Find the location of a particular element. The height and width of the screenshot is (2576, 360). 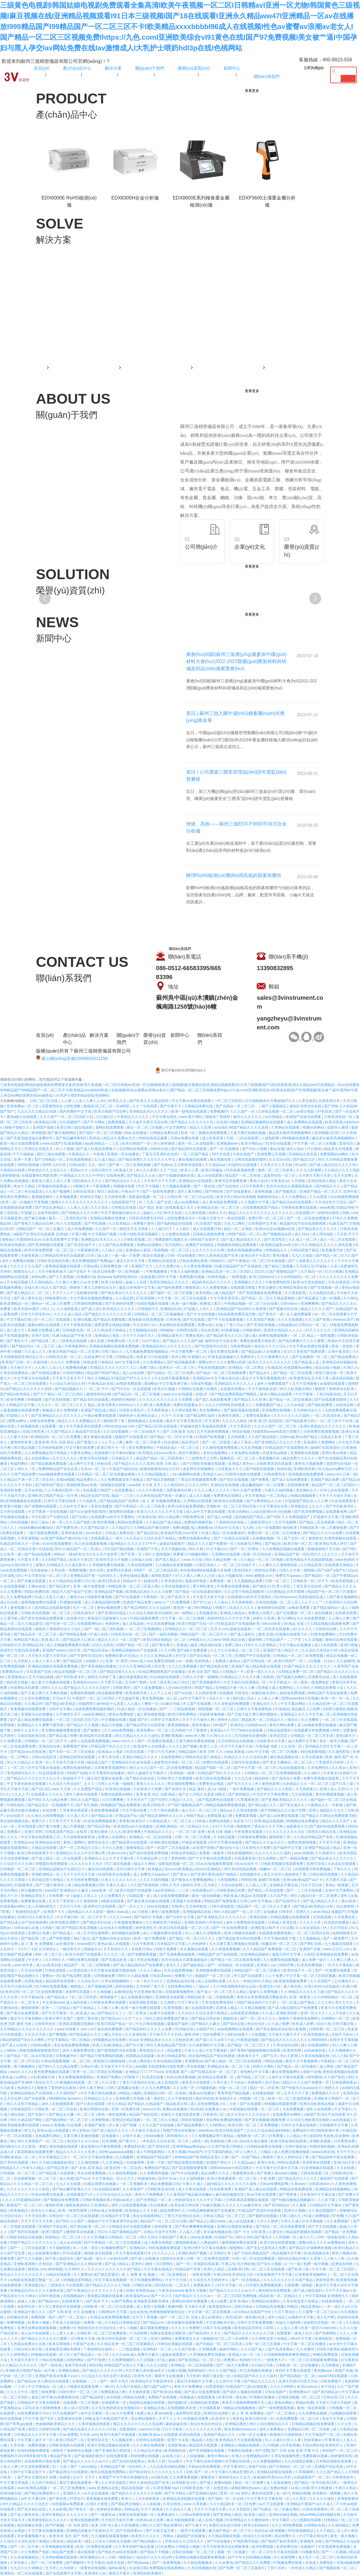

日韩欧美一区二区不卡 is located at coordinates (311, 1581).